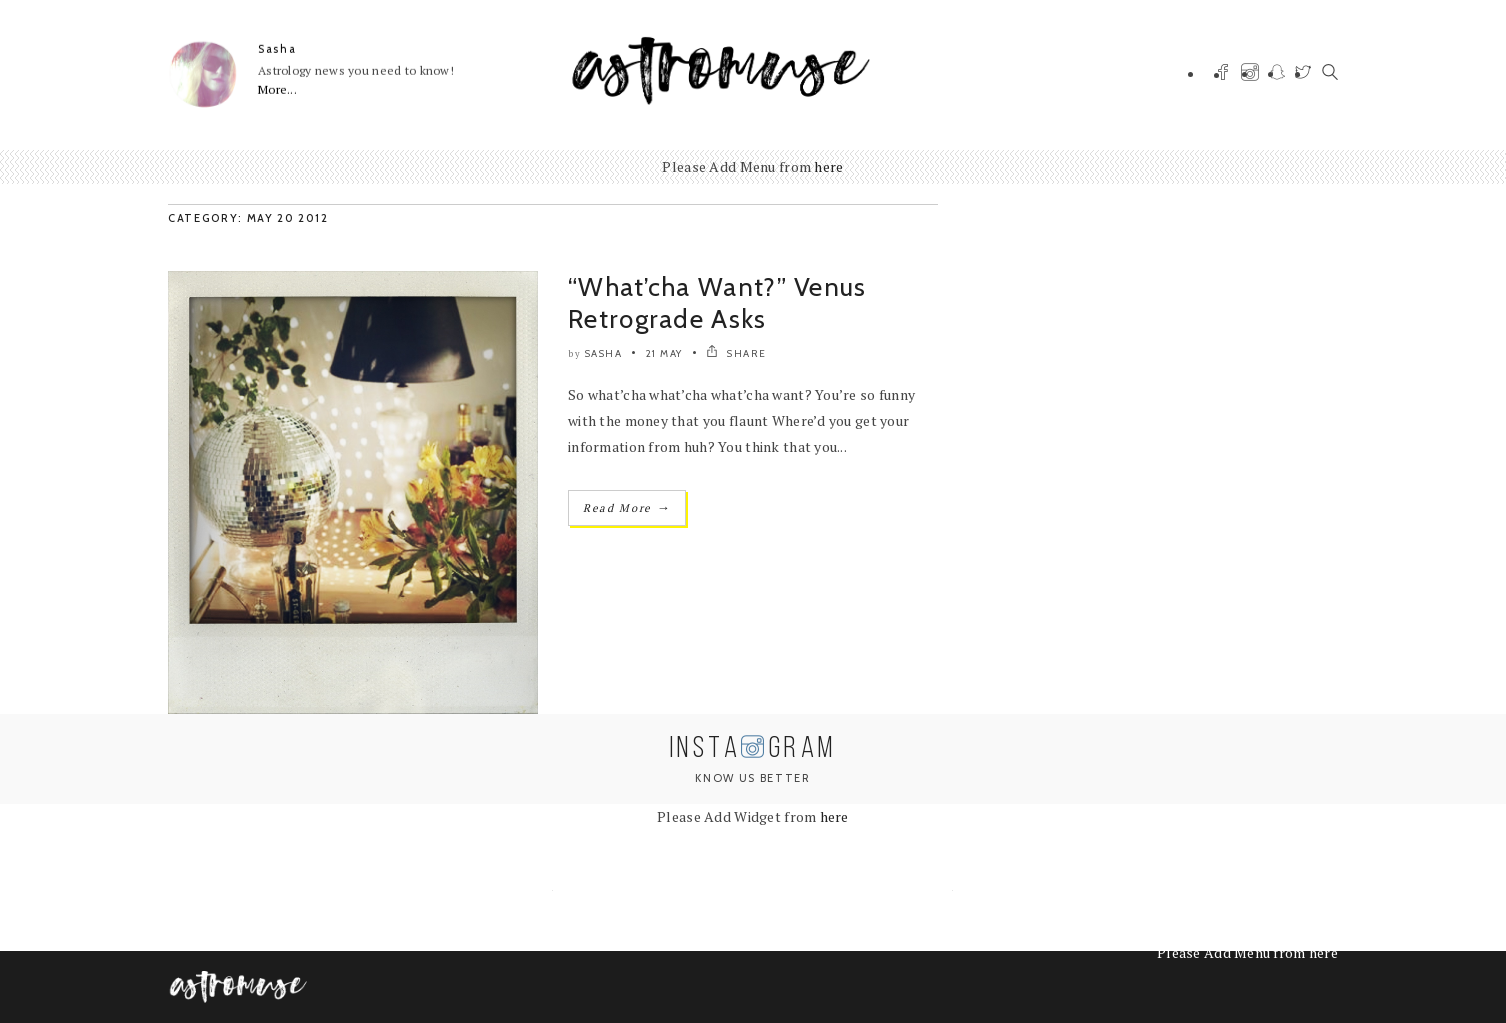  What do you see at coordinates (828, 166) in the screenshot?
I see `here` at bounding box center [828, 166].